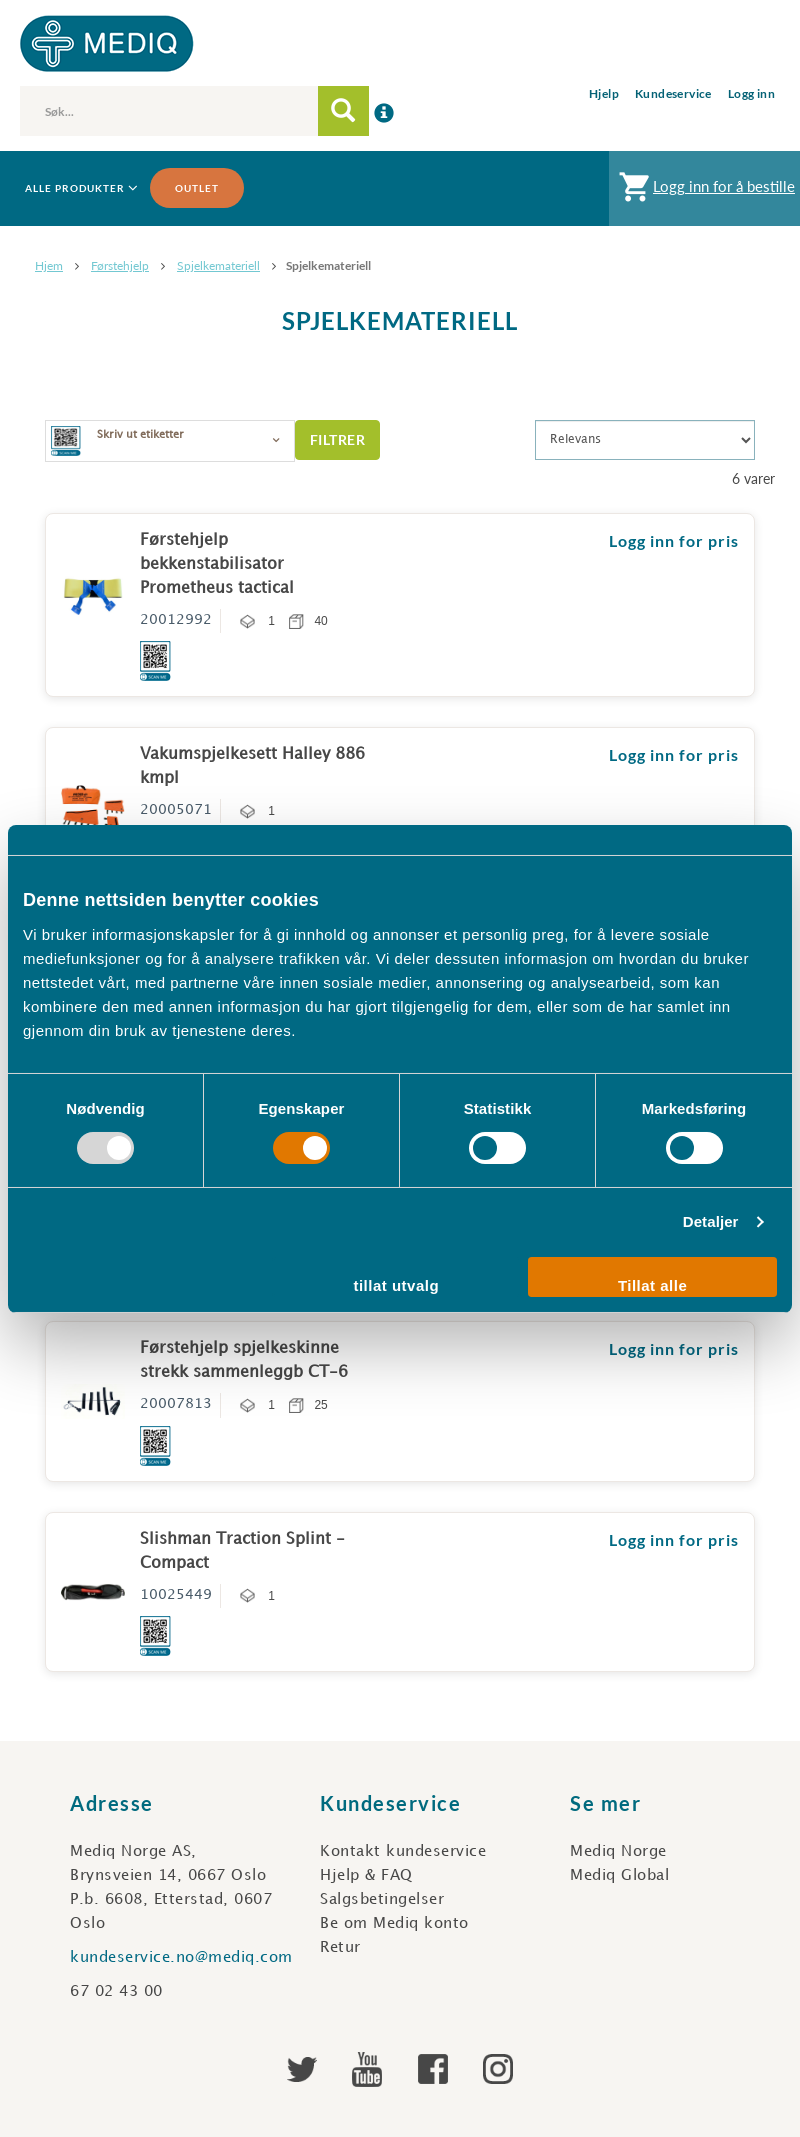 This screenshot has height=2137, width=800. What do you see at coordinates (711, 1221) in the screenshot?
I see `Detaljer` at bounding box center [711, 1221].